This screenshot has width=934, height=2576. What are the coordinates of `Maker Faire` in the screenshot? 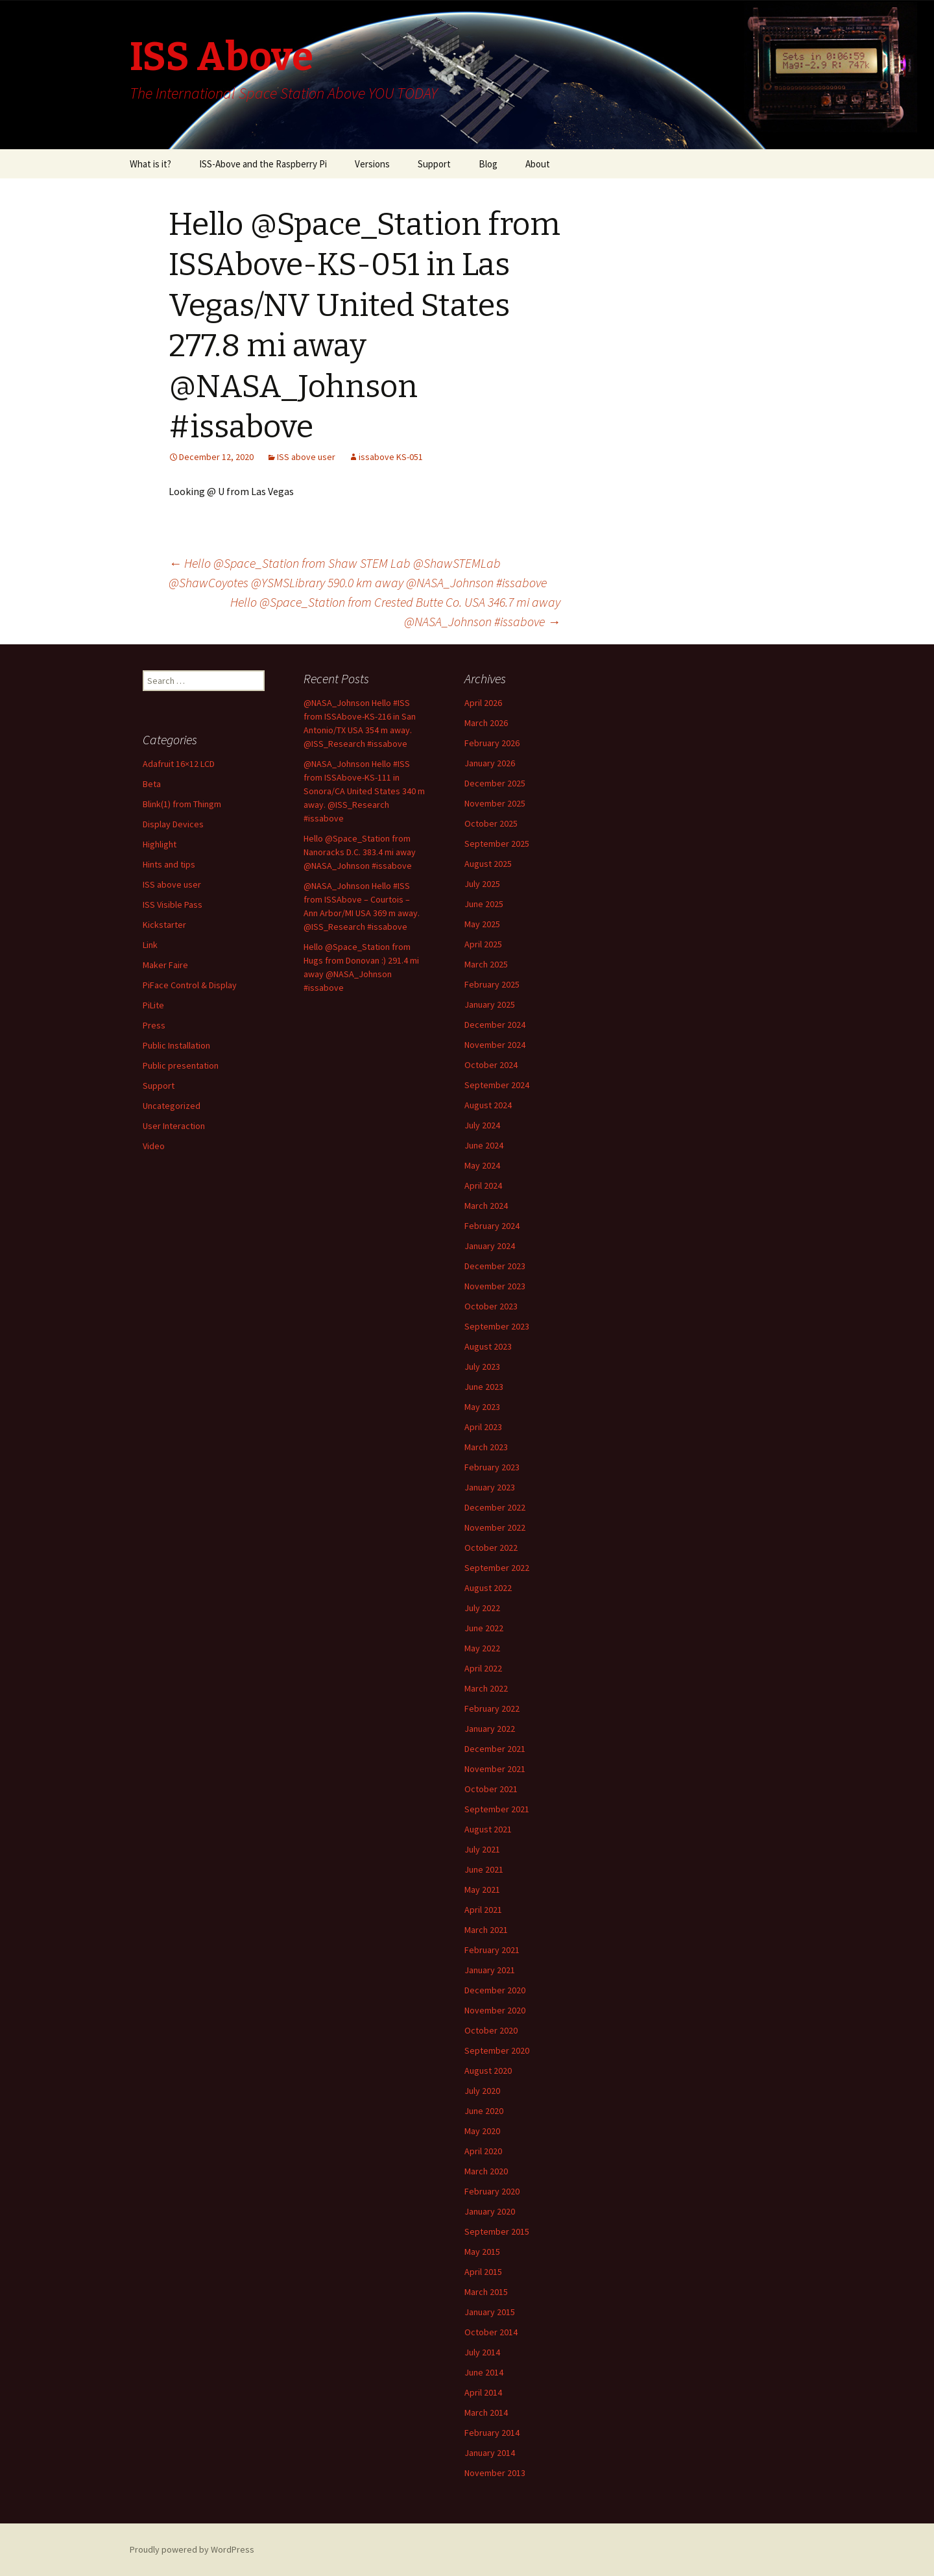 It's located at (165, 965).